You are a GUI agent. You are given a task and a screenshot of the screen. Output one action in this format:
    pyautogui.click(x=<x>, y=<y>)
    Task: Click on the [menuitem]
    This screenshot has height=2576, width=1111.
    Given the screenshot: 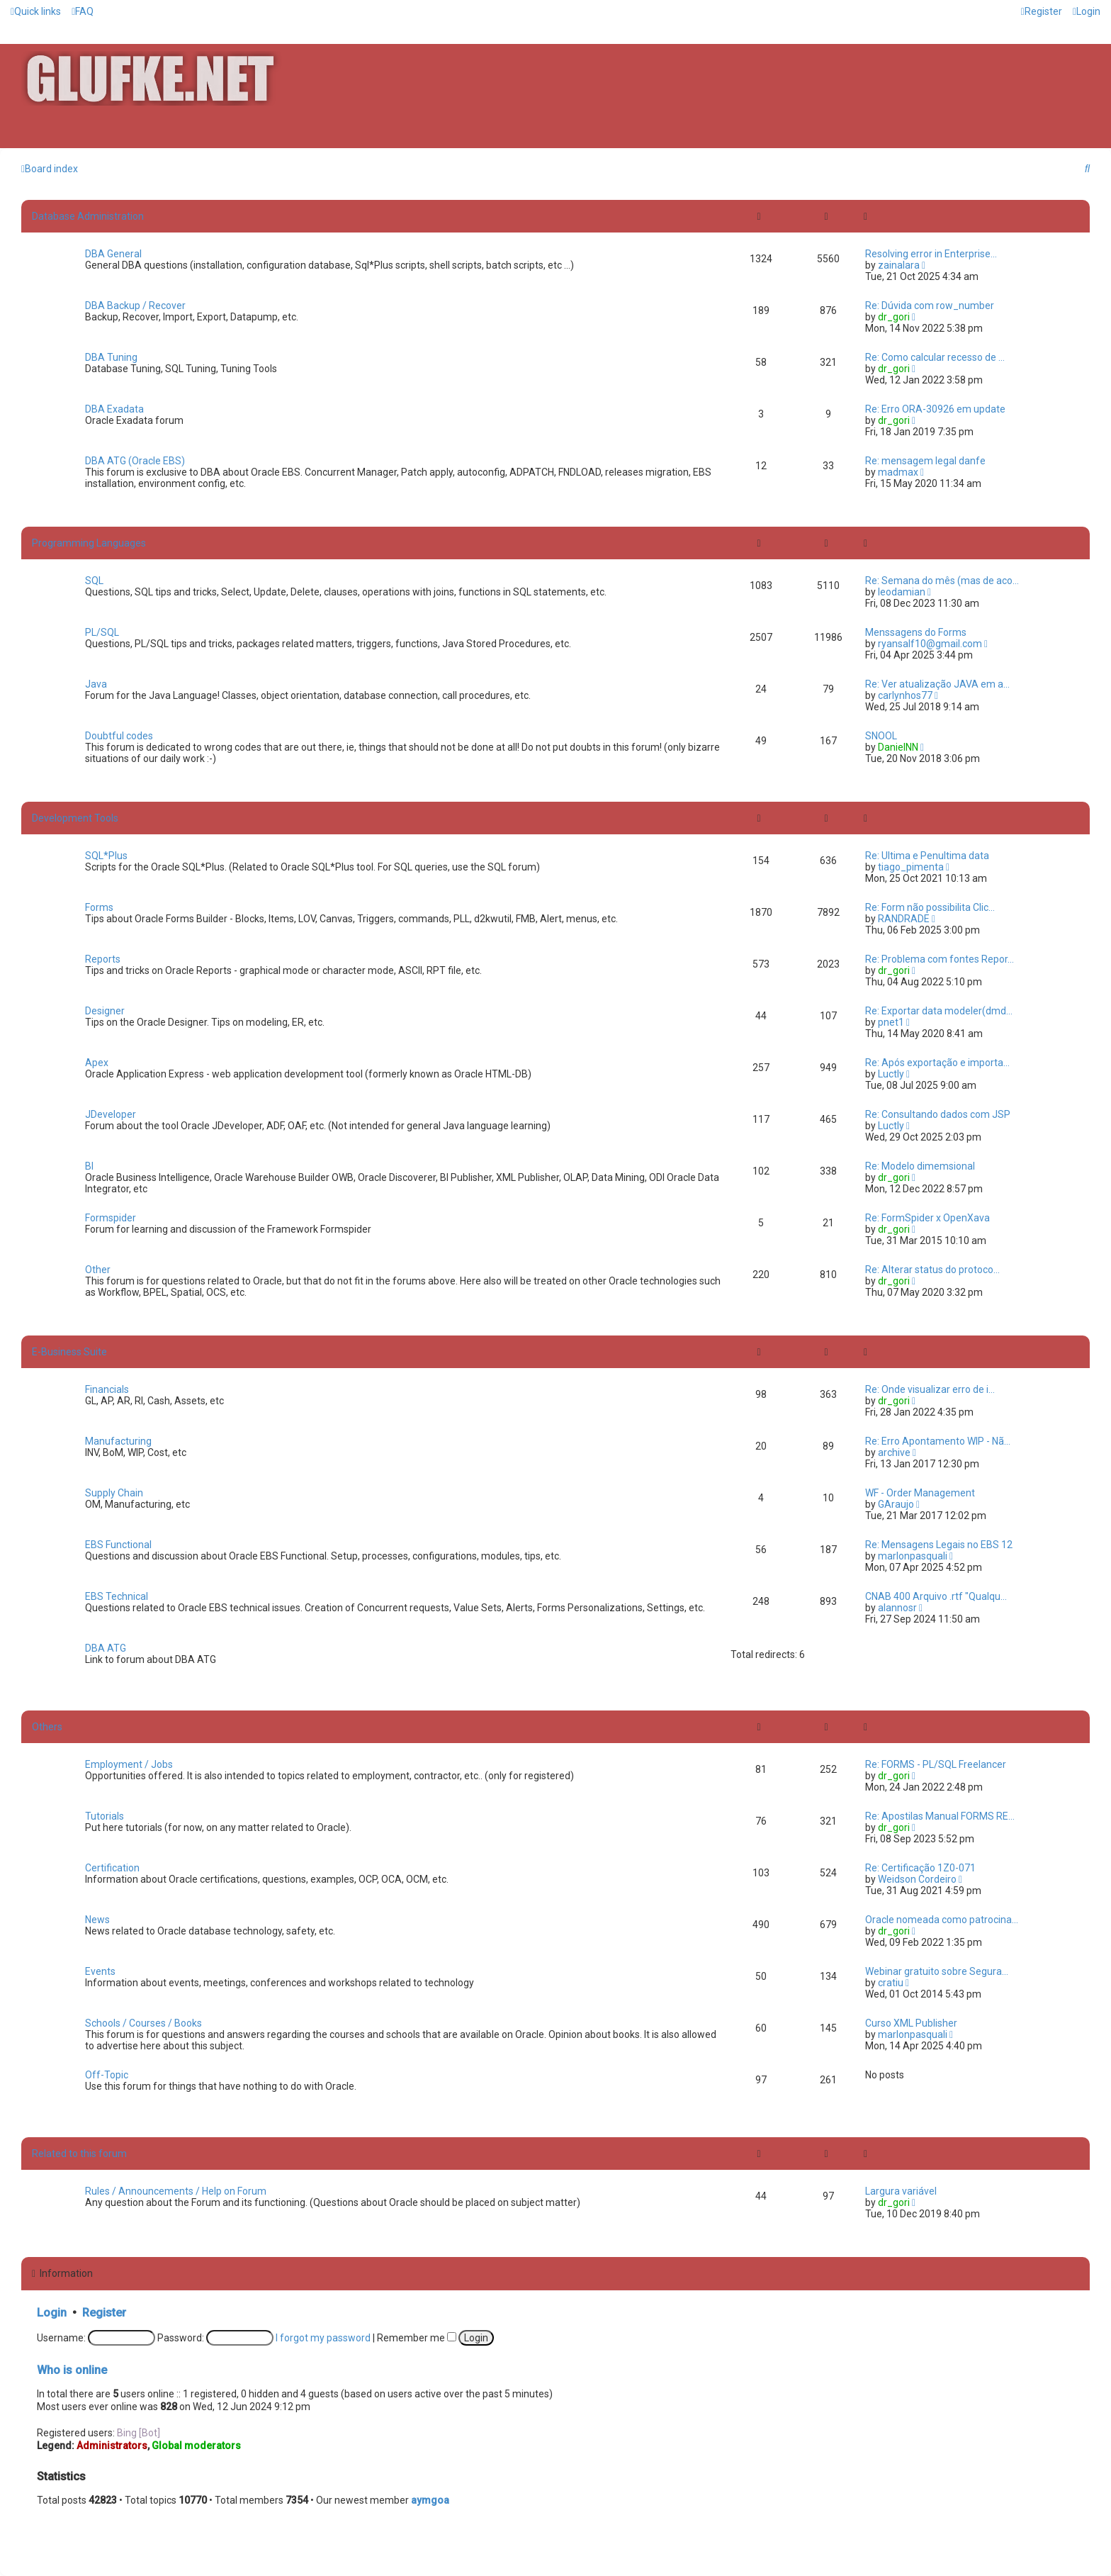 What is the action you would take?
    pyautogui.click(x=83, y=11)
    